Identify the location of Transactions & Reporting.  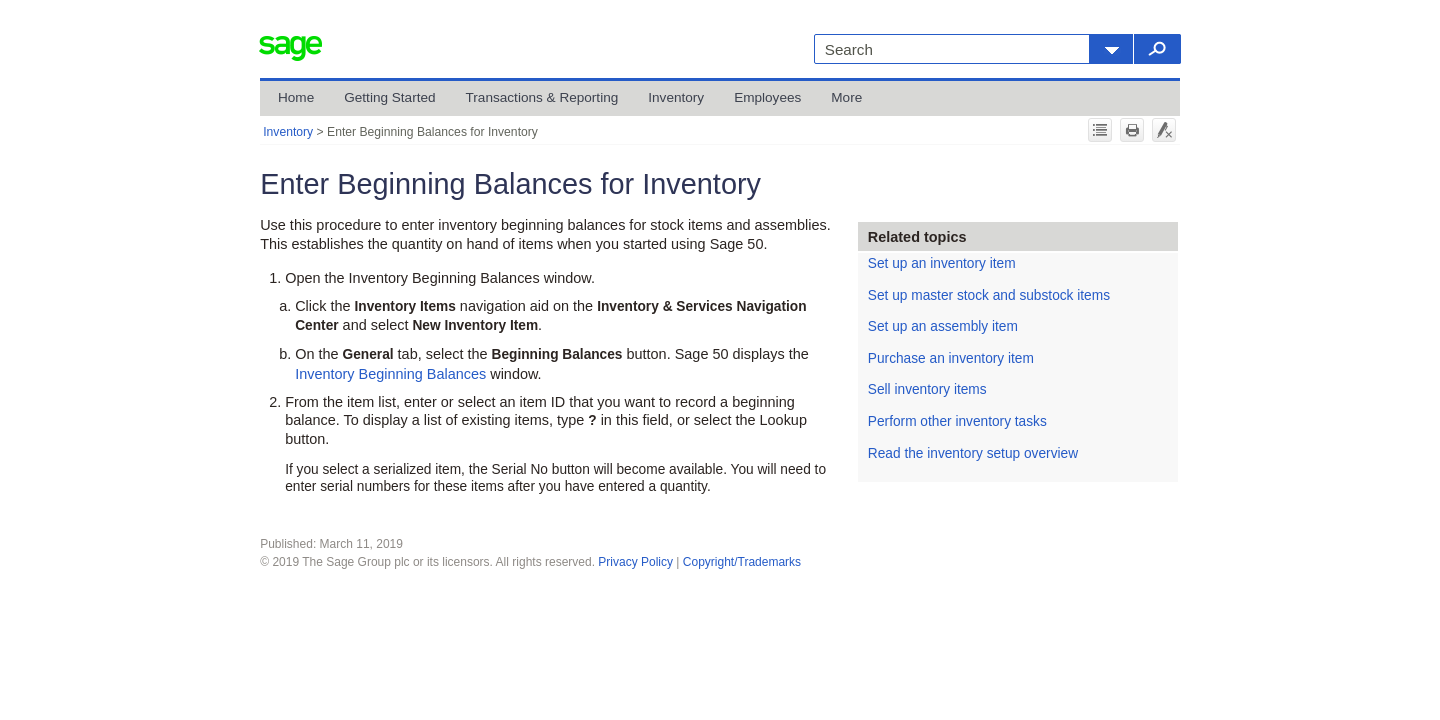
(542, 97).